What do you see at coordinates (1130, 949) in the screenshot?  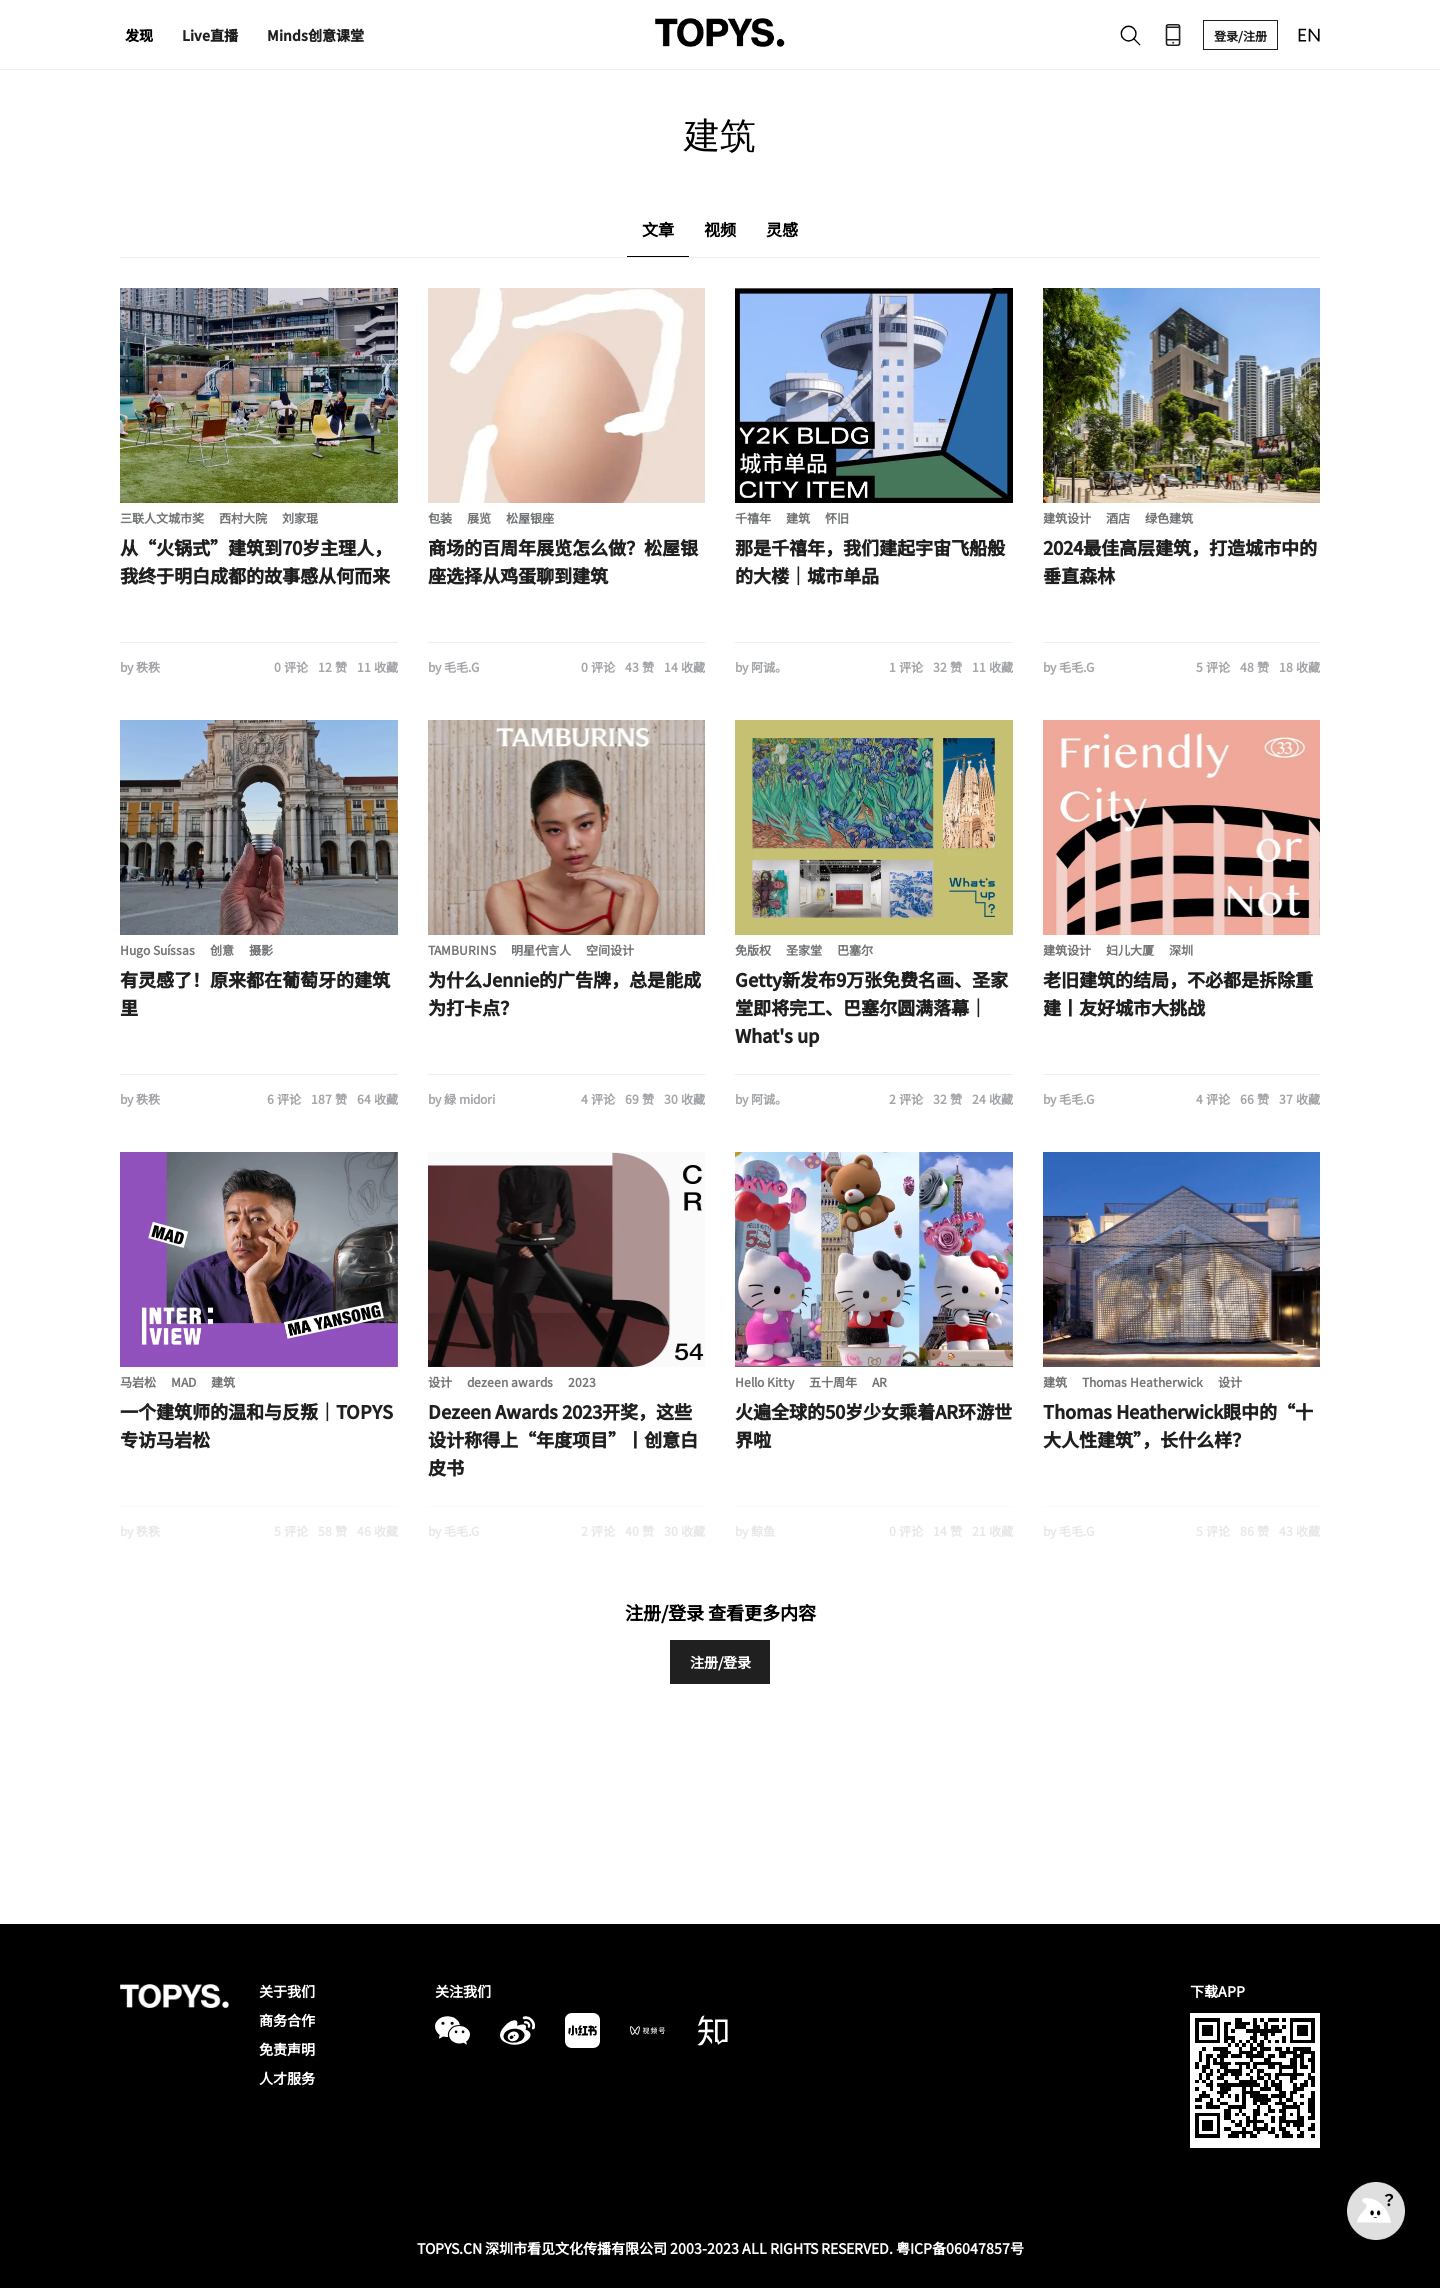 I see `妇儿大厦` at bounding box center [1130, 949].